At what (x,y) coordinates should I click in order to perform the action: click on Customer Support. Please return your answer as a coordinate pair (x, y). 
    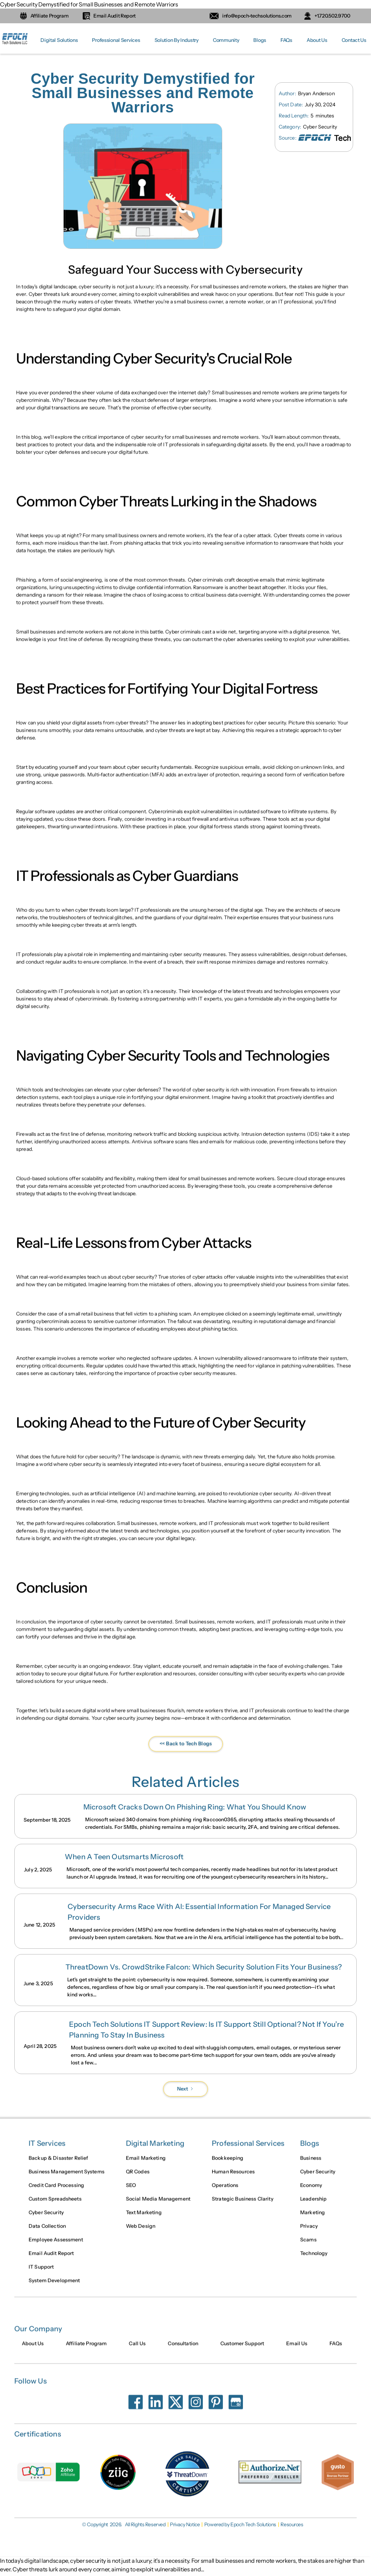
    Looking at the image, I should click on (242, 2350).